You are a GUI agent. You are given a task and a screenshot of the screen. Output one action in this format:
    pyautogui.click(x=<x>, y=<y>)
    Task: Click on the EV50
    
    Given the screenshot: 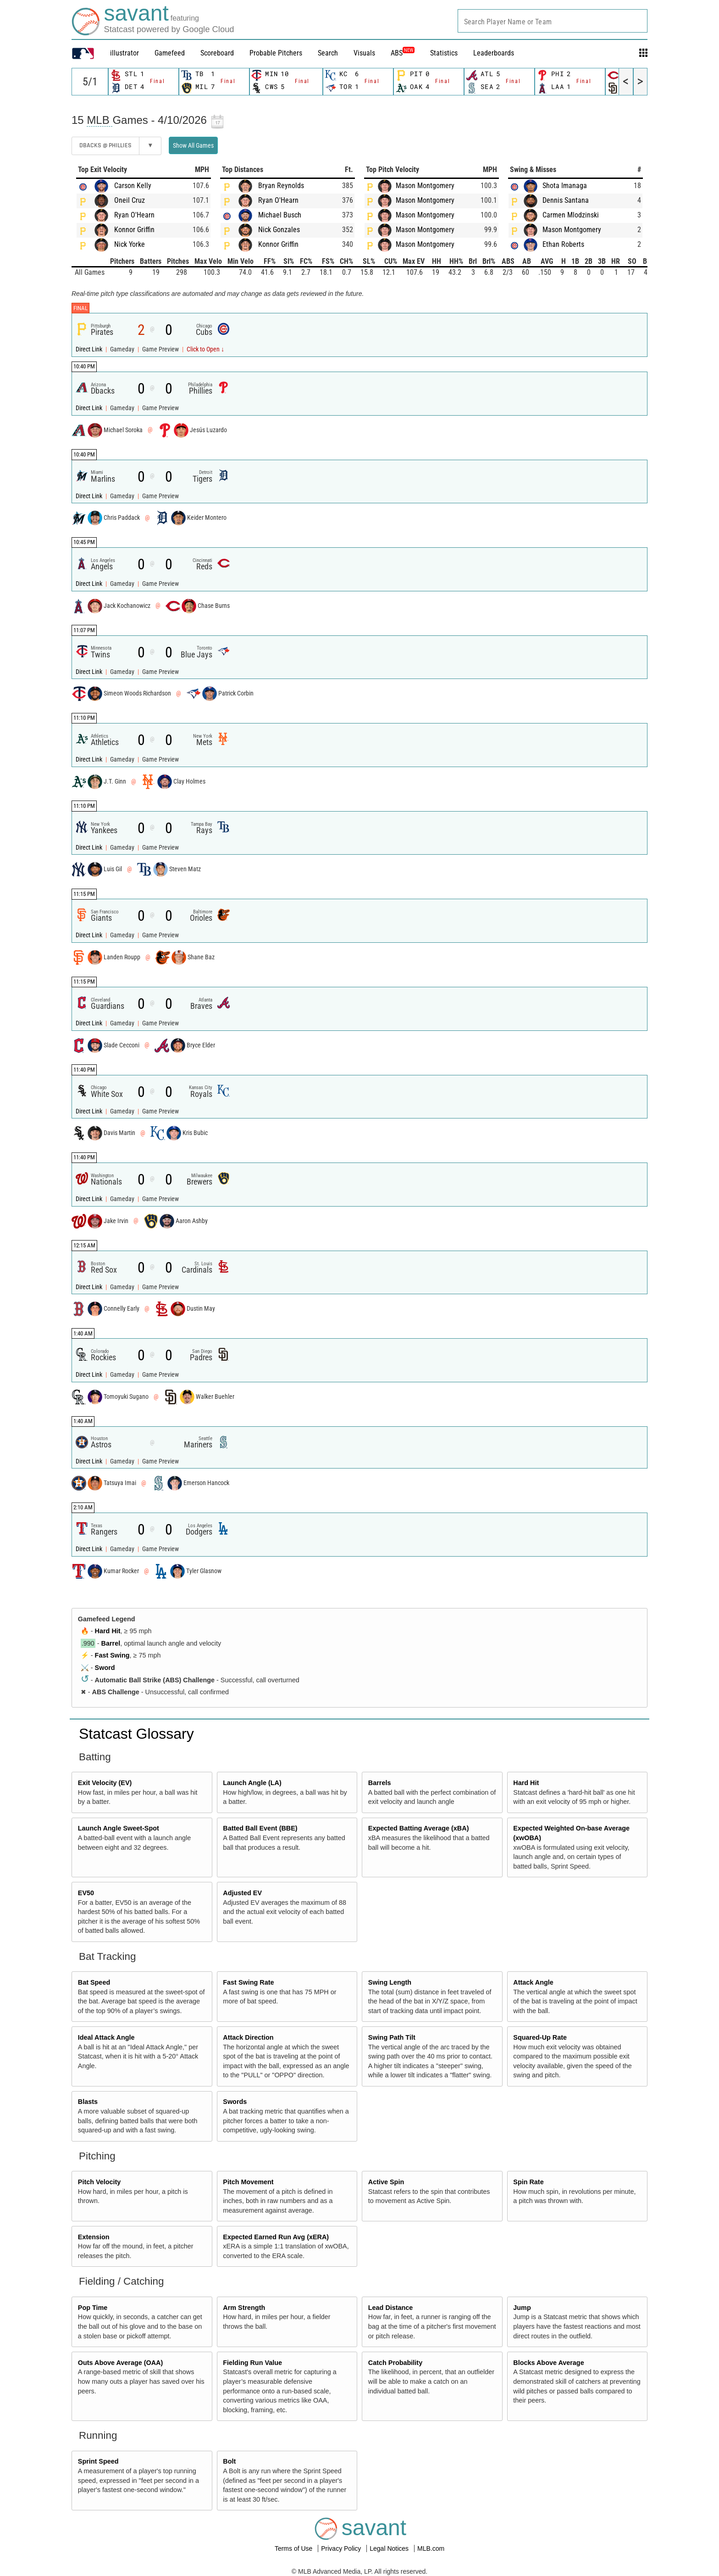 What is the action you would take?
    pyautogui.click(x=86, y=1893)
    